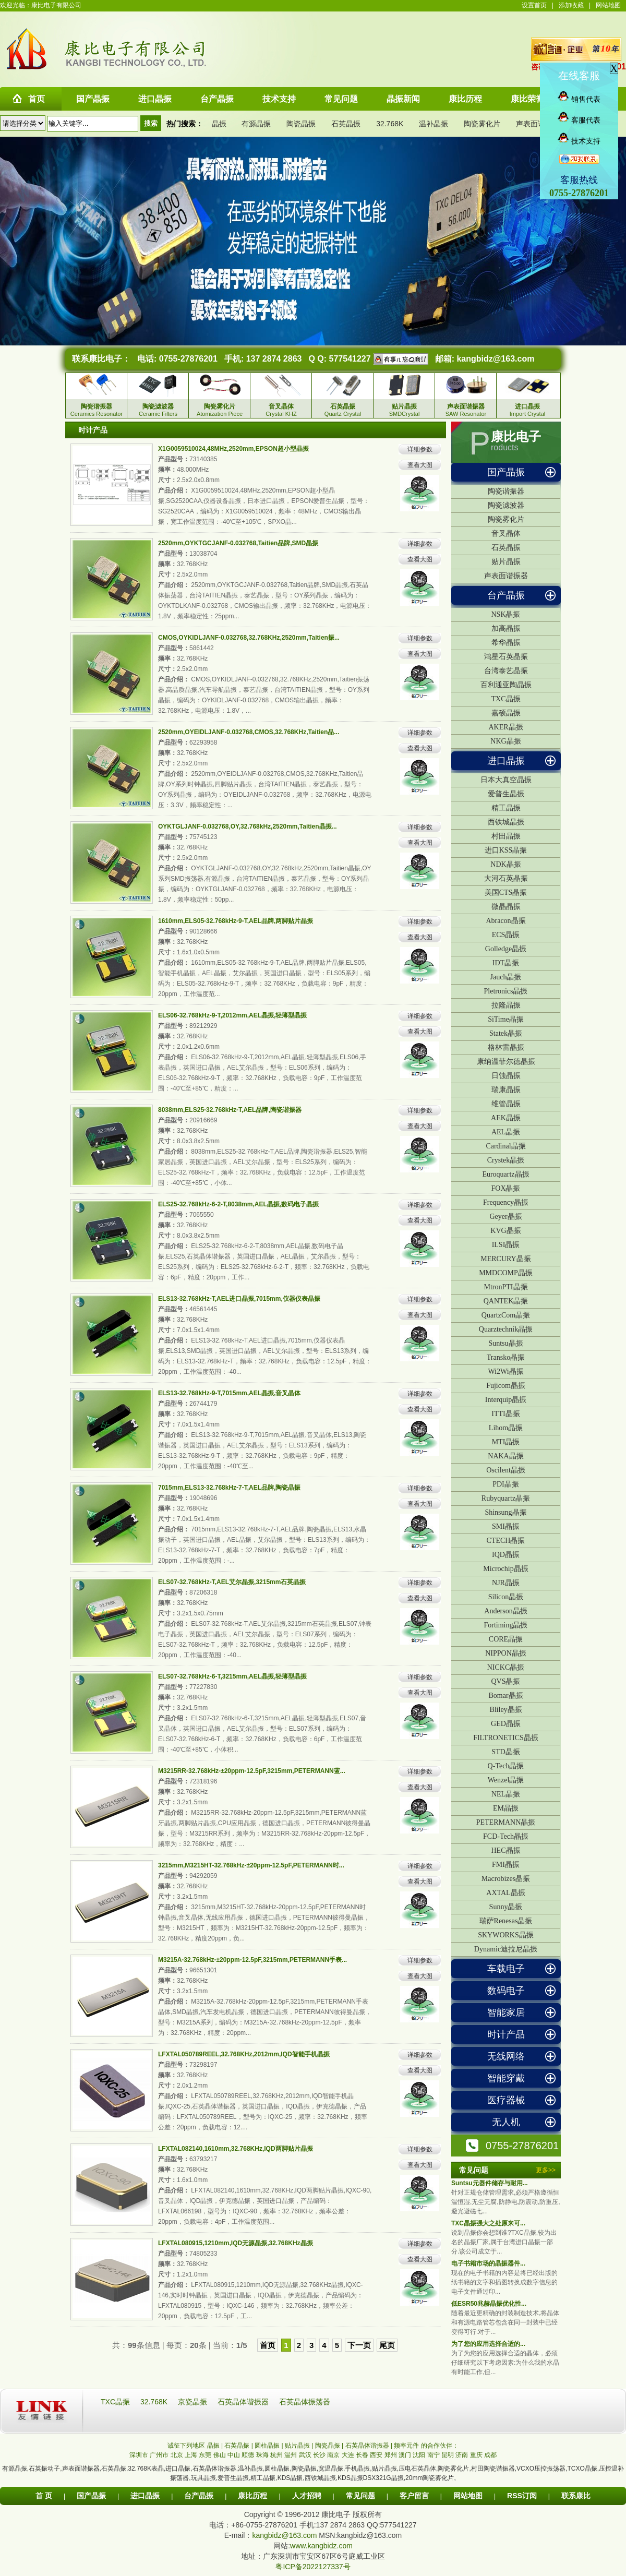  What do you see at coordinates (321, 2546) in the screenshot?
I see `www.kangbidz.com` at bounding box center [321, 2546].